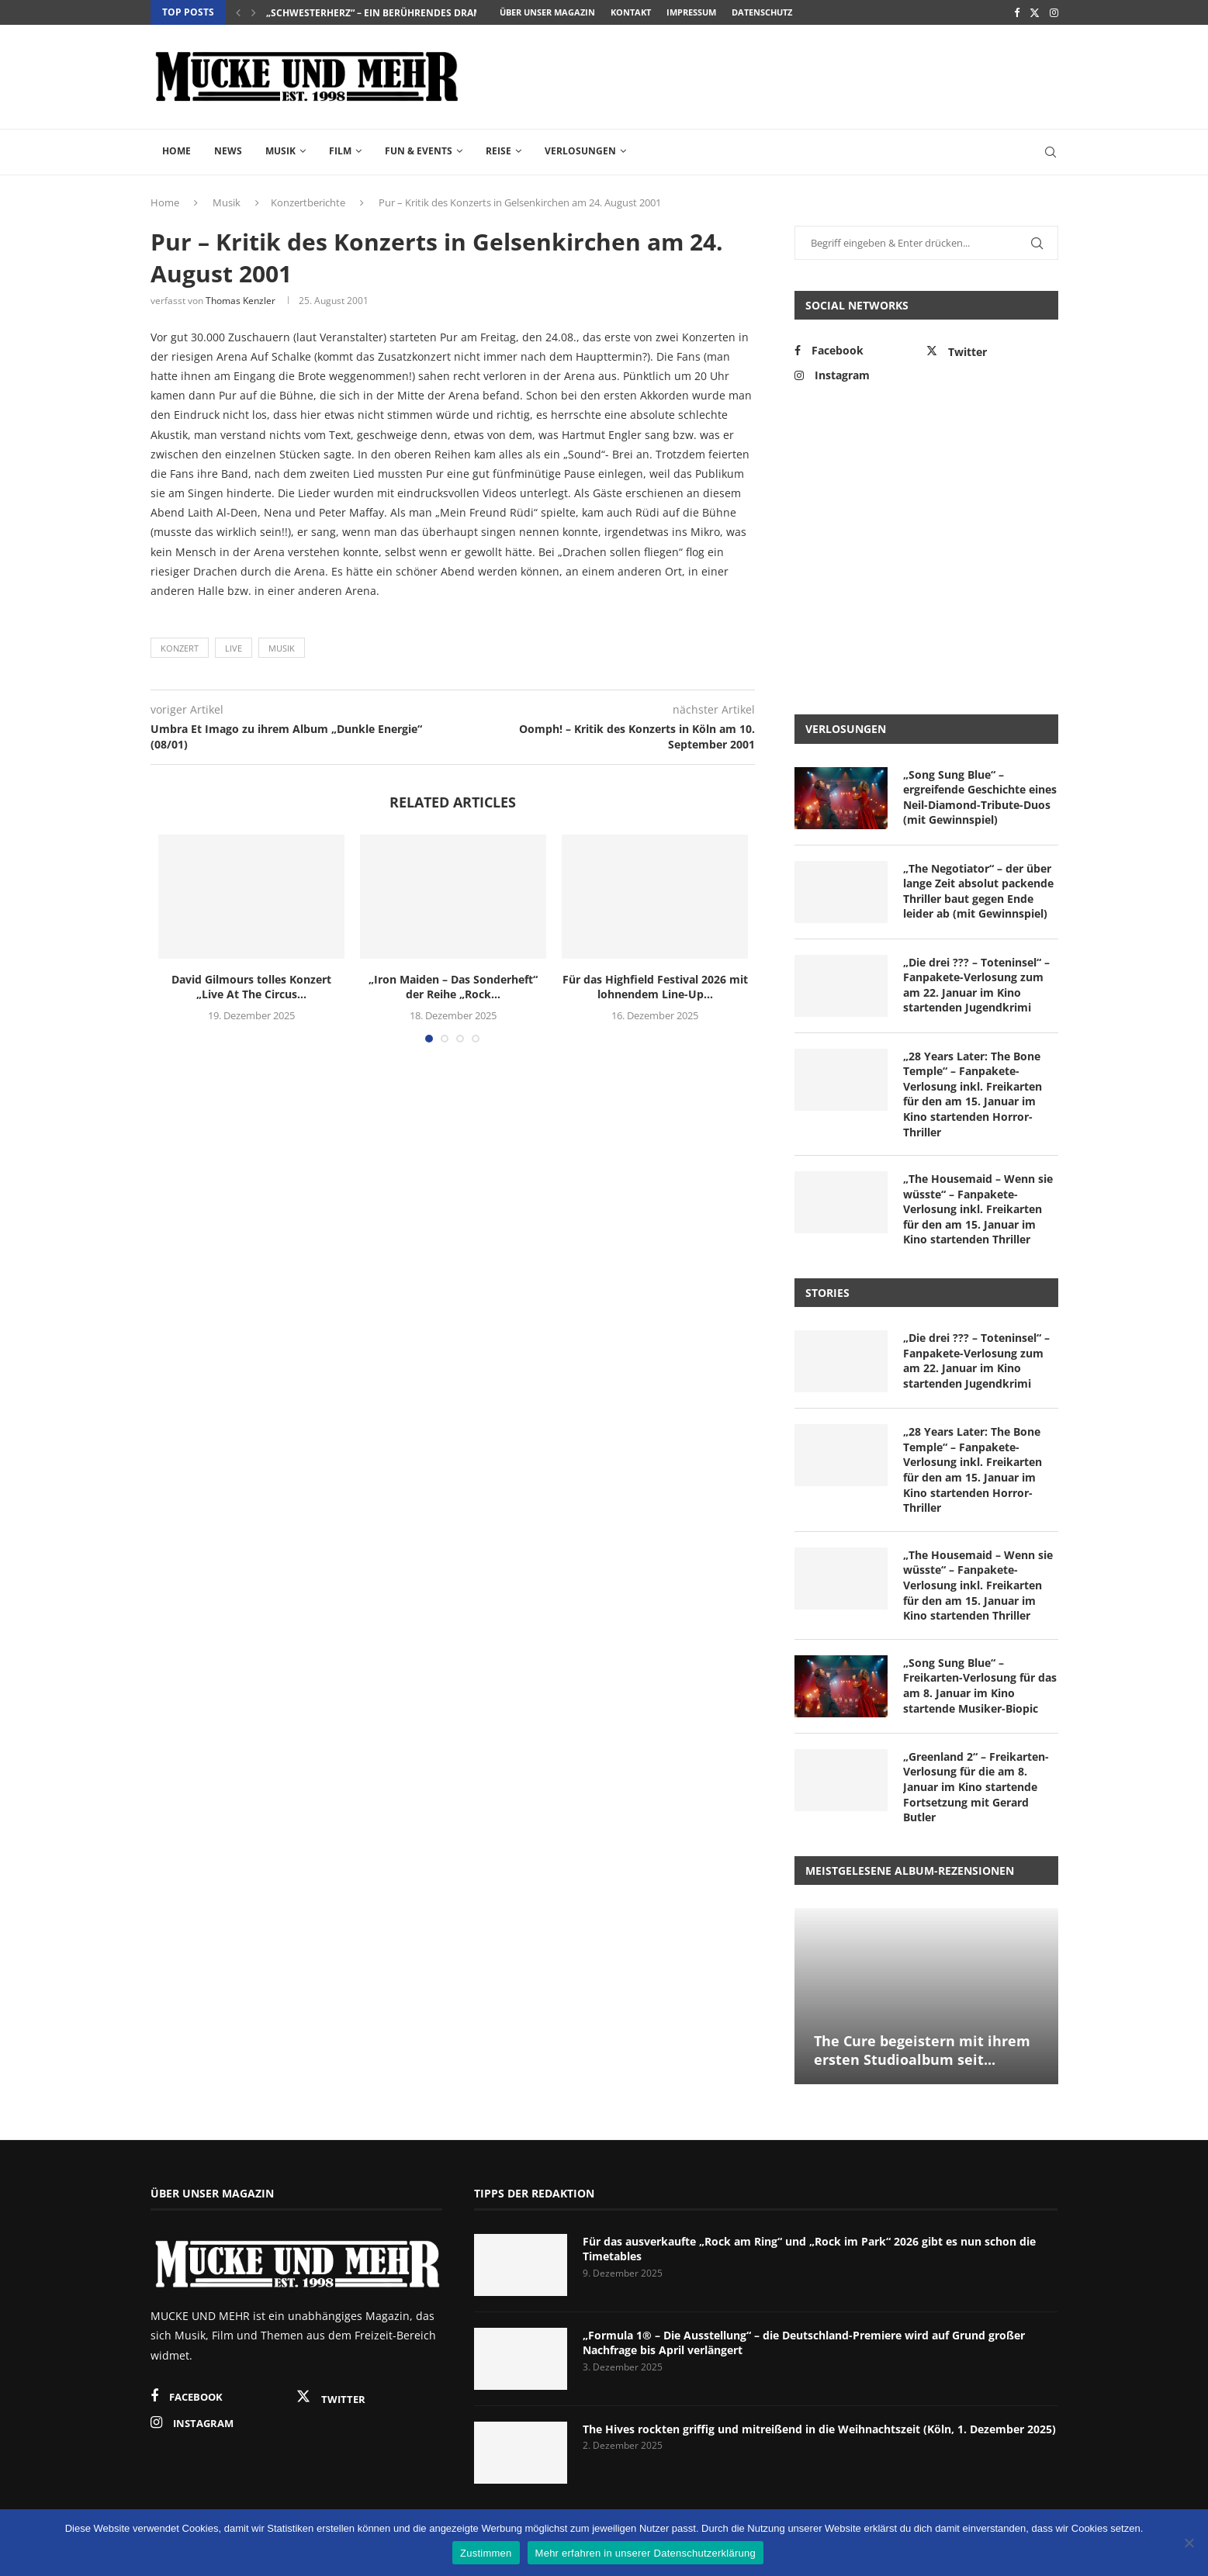 This screenshot has height=2576, width=1208. What do you see at coordinates (233, 648) in the screenshot?
I see `Live` at bounding box center [233, 648].